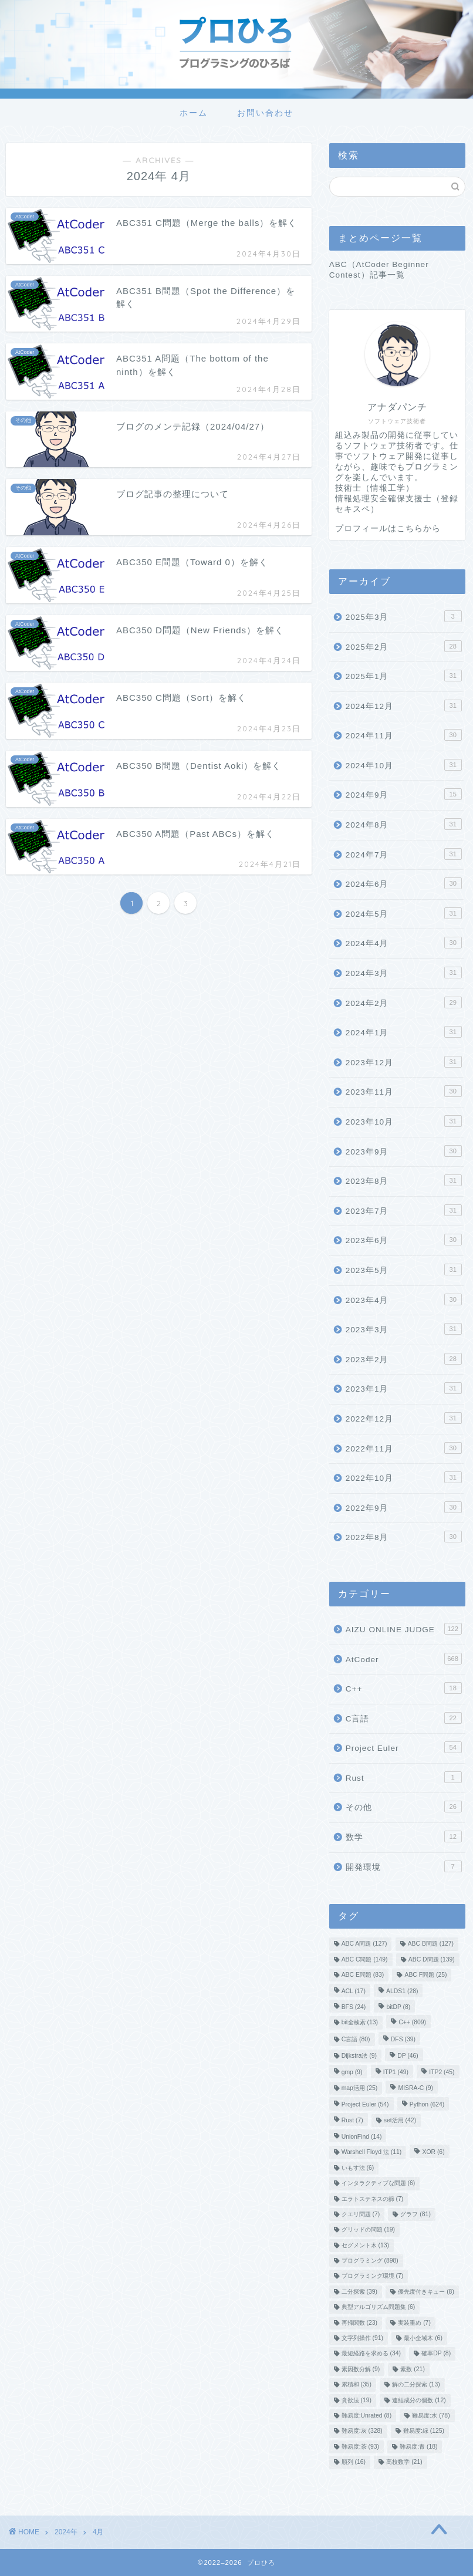 Image resolution: width=473 pixels, height=2576 pixels. I want to click on 2023年1月, so click(404, 1388).